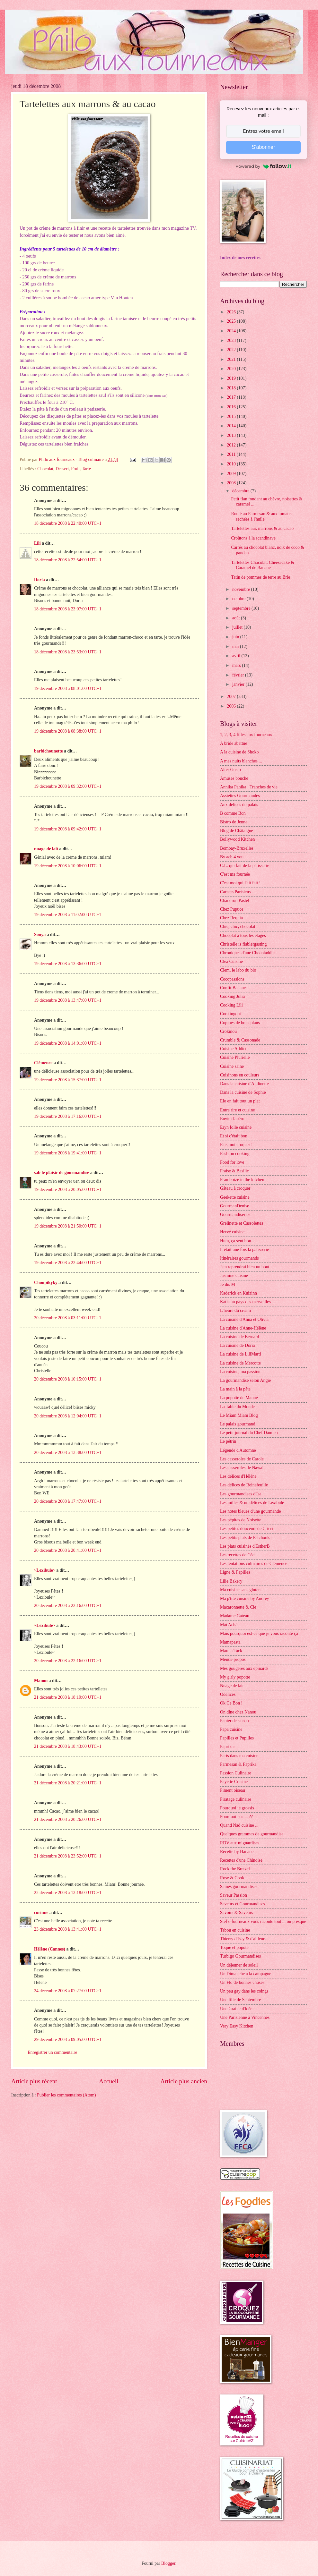 This screenshot has width=318, height=2576. What do you see at coordinates (68, 1189) in the screenshot?
I see `19 décembre 2008 à 20:05:00 UTC+1` at bounding box center [68, 1189].